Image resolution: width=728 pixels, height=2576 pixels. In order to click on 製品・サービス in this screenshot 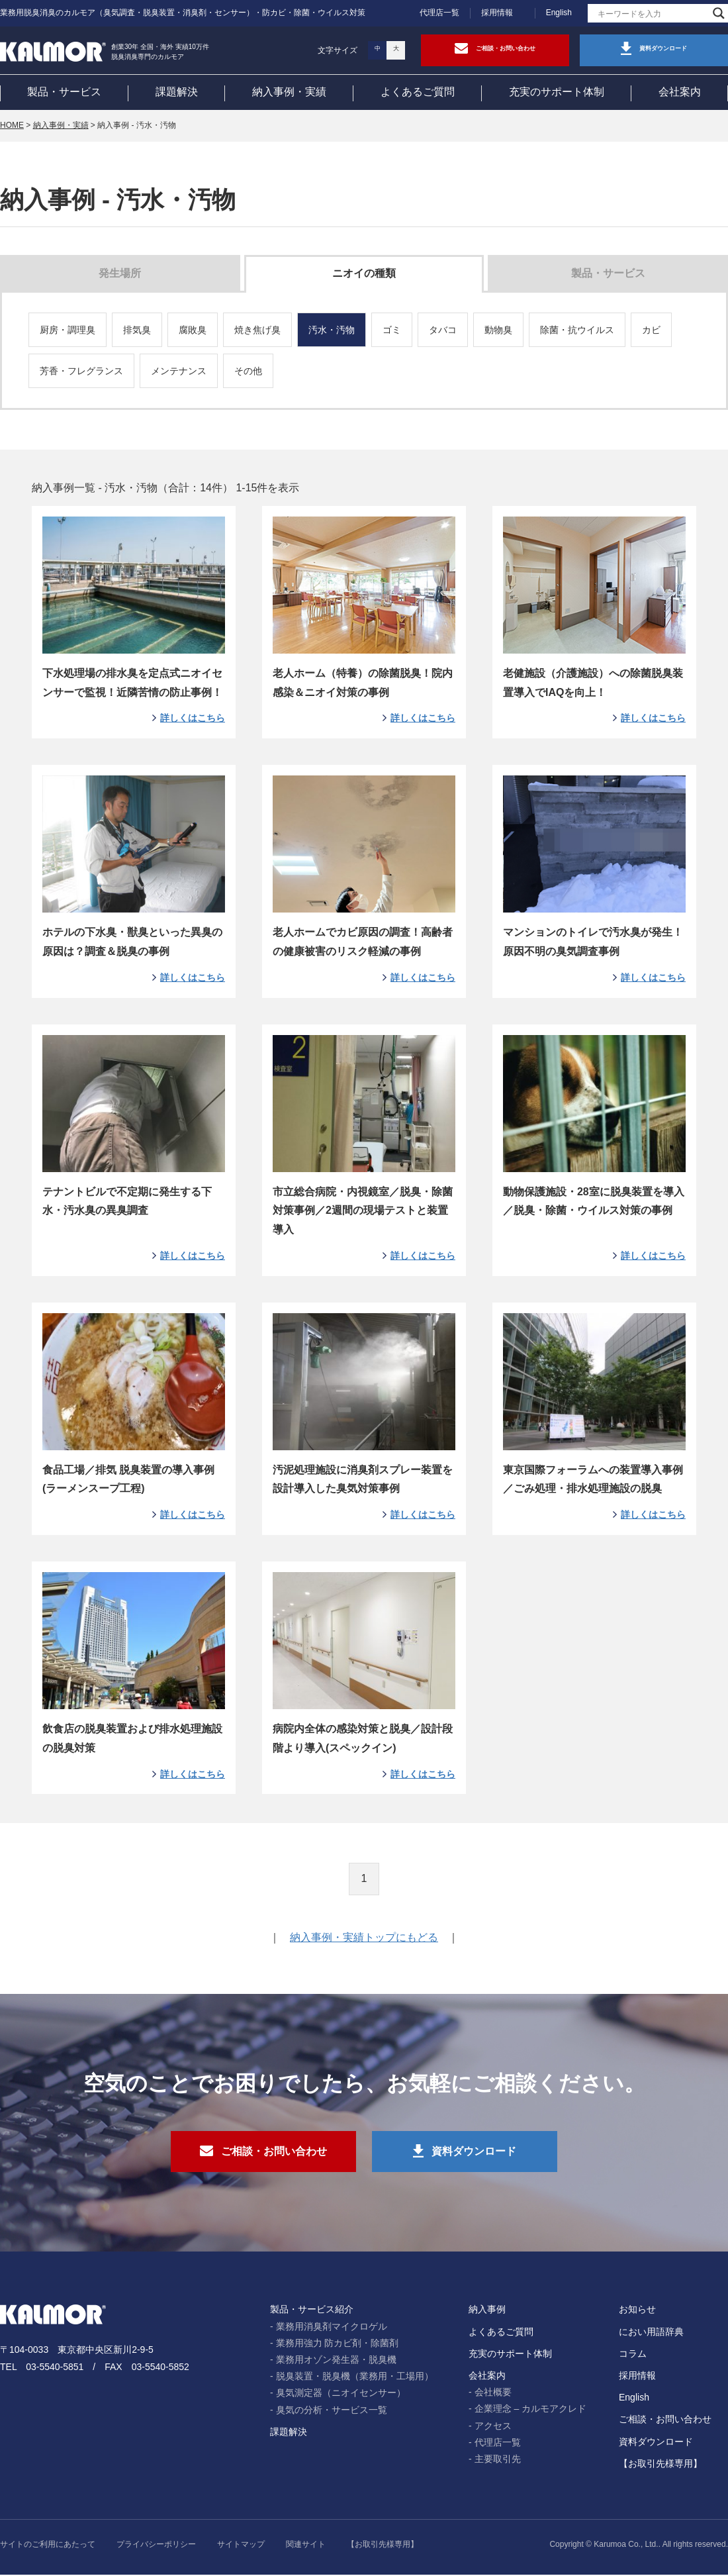, I will do `click(64, 91)`.